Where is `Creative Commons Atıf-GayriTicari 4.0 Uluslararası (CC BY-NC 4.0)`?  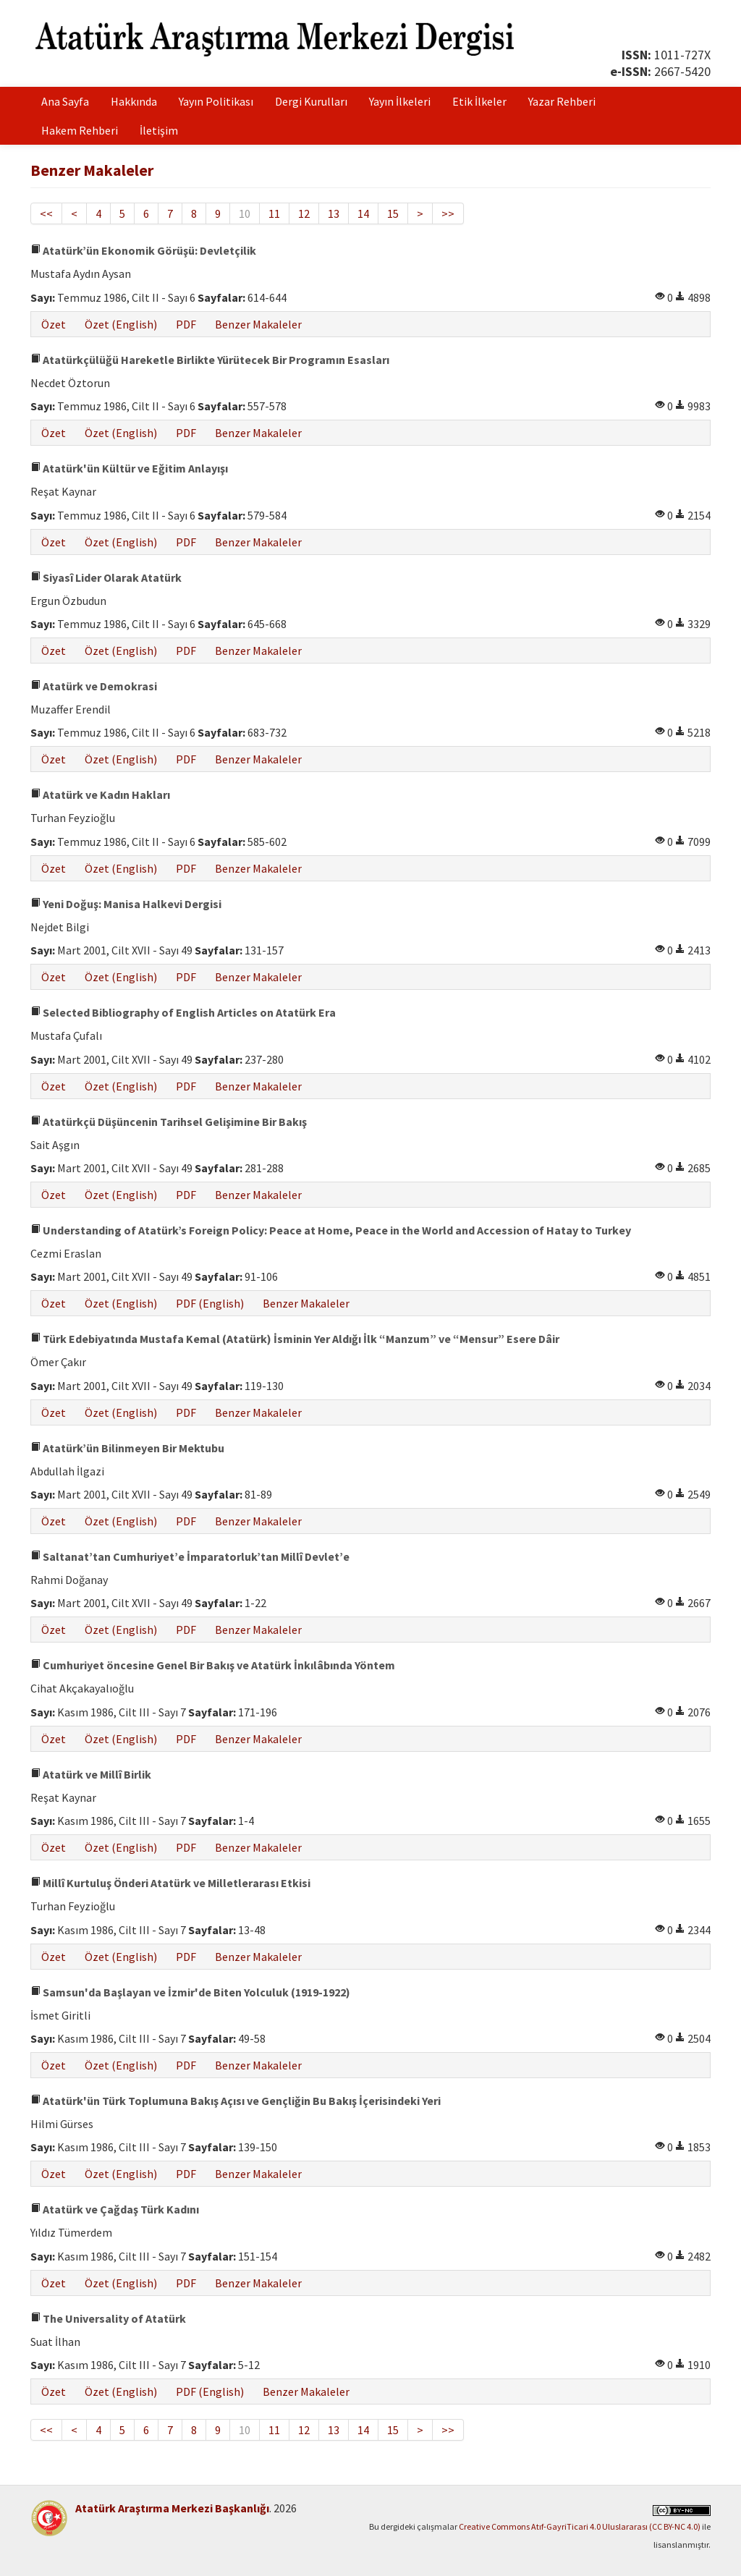
Creative Commons Atıf-GayriTicari 4.0 Uluslararası (CC BY-NC 4.0) is located at coordinates (579, 2526).